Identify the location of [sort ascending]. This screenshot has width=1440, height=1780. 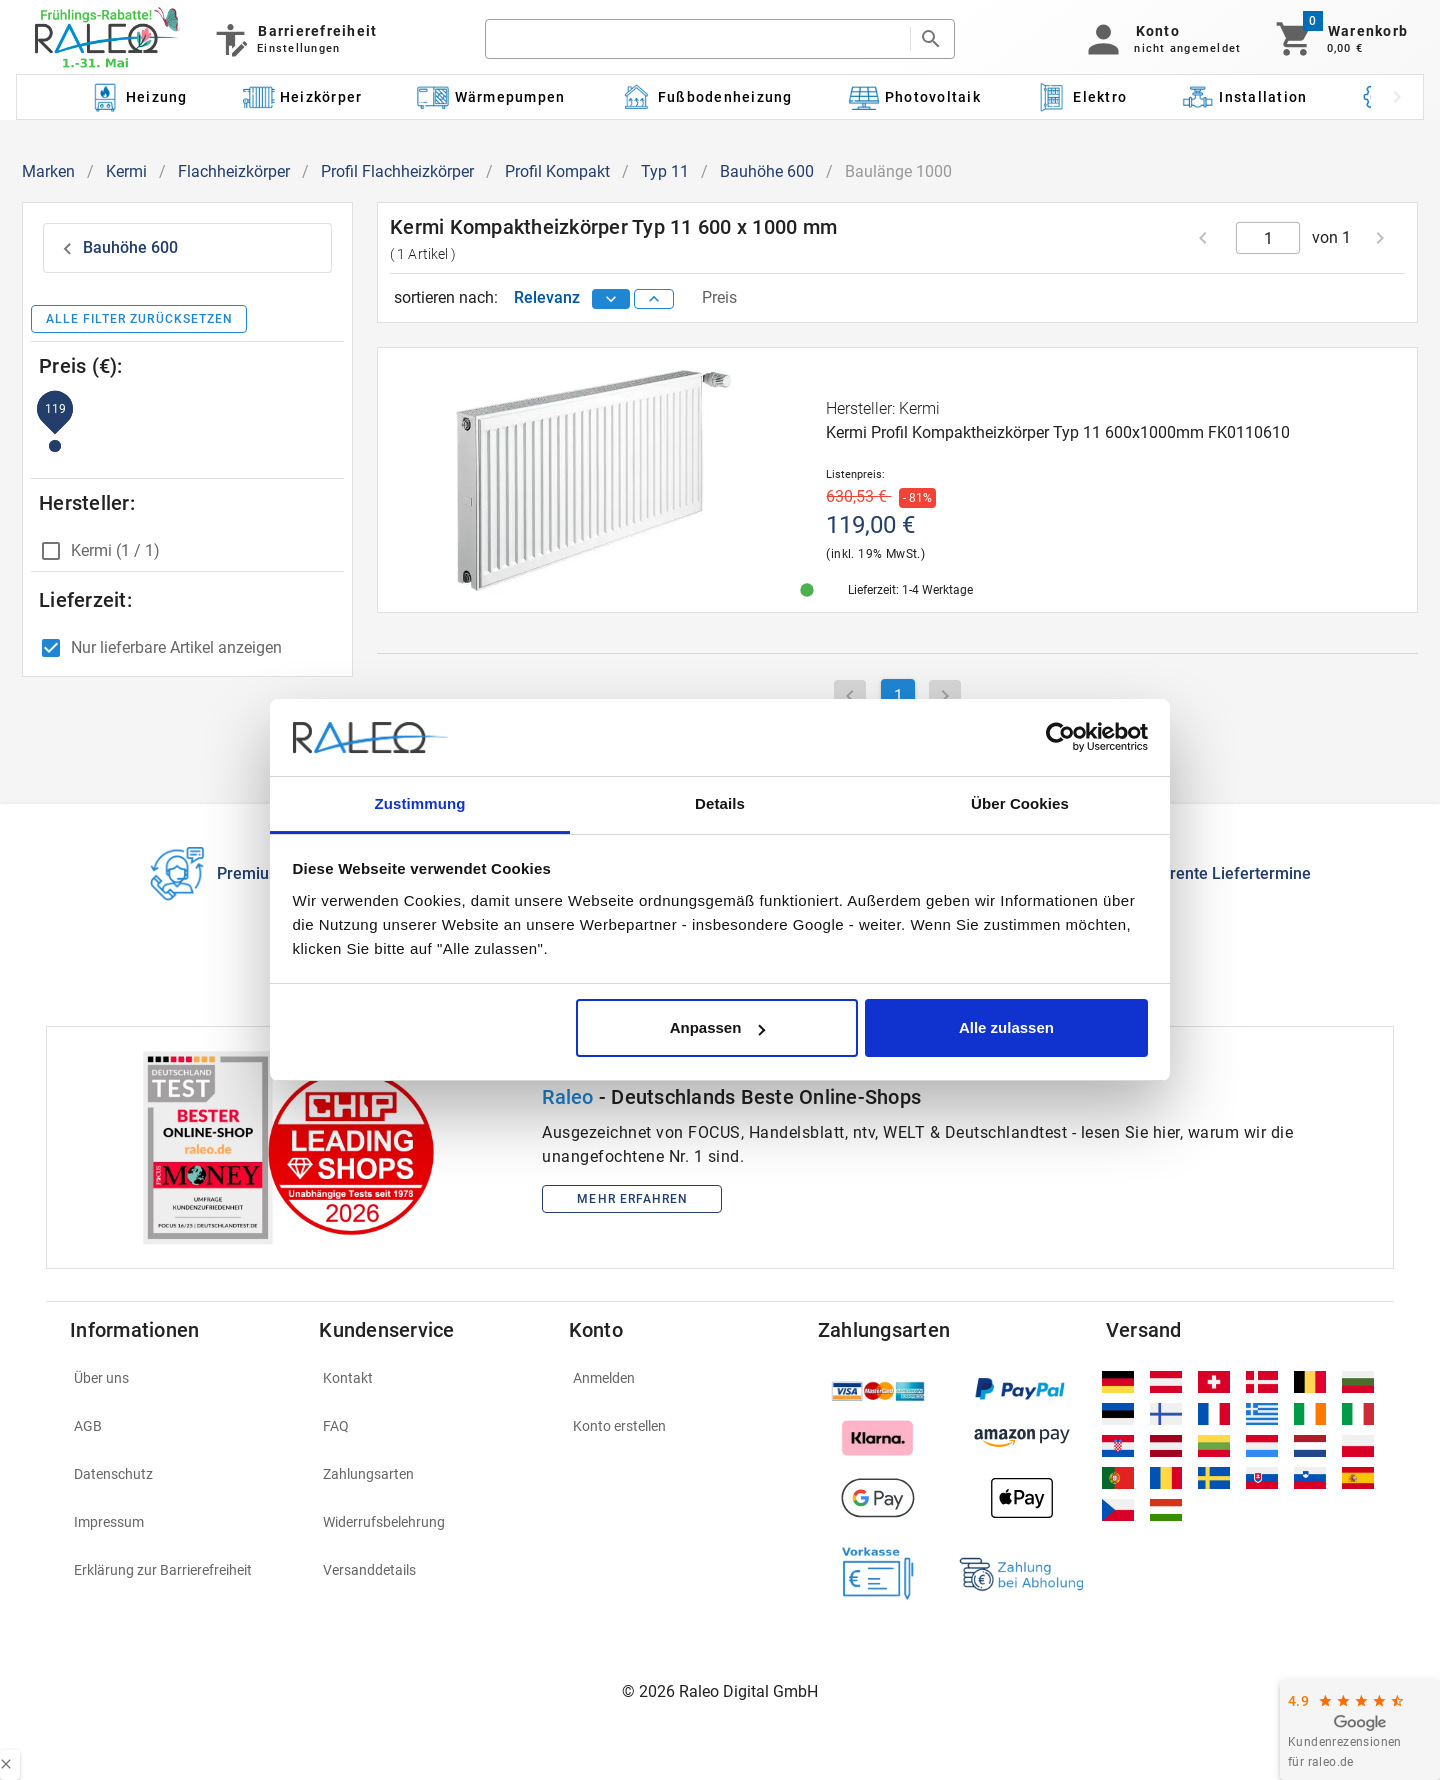
(654, 299).